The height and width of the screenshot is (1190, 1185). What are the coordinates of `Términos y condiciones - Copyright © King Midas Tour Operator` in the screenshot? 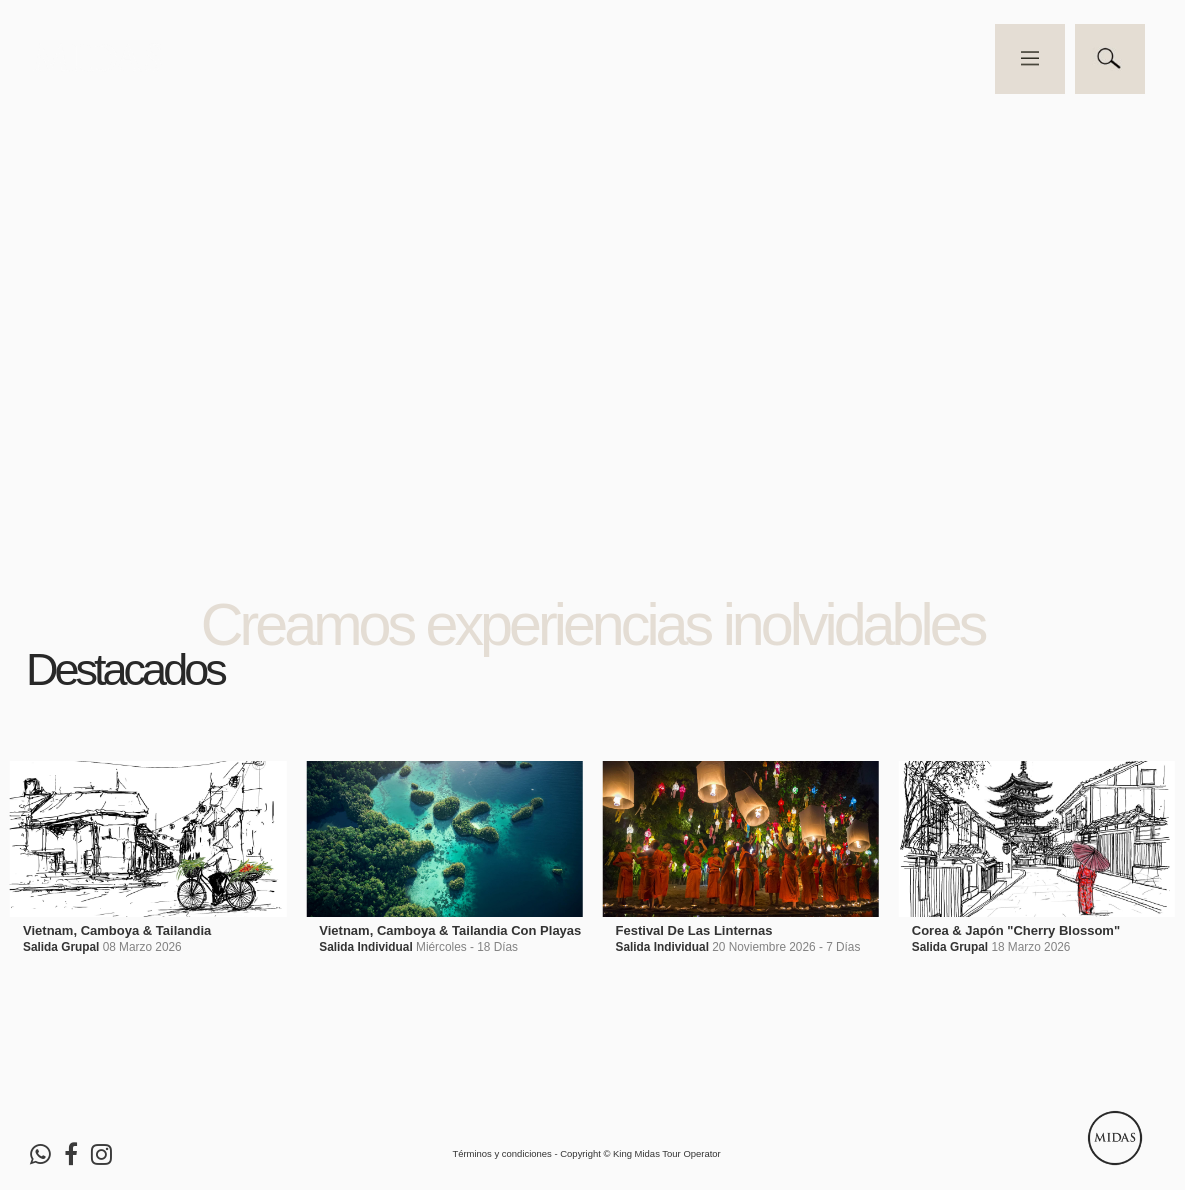 It's located at (586, 1153).